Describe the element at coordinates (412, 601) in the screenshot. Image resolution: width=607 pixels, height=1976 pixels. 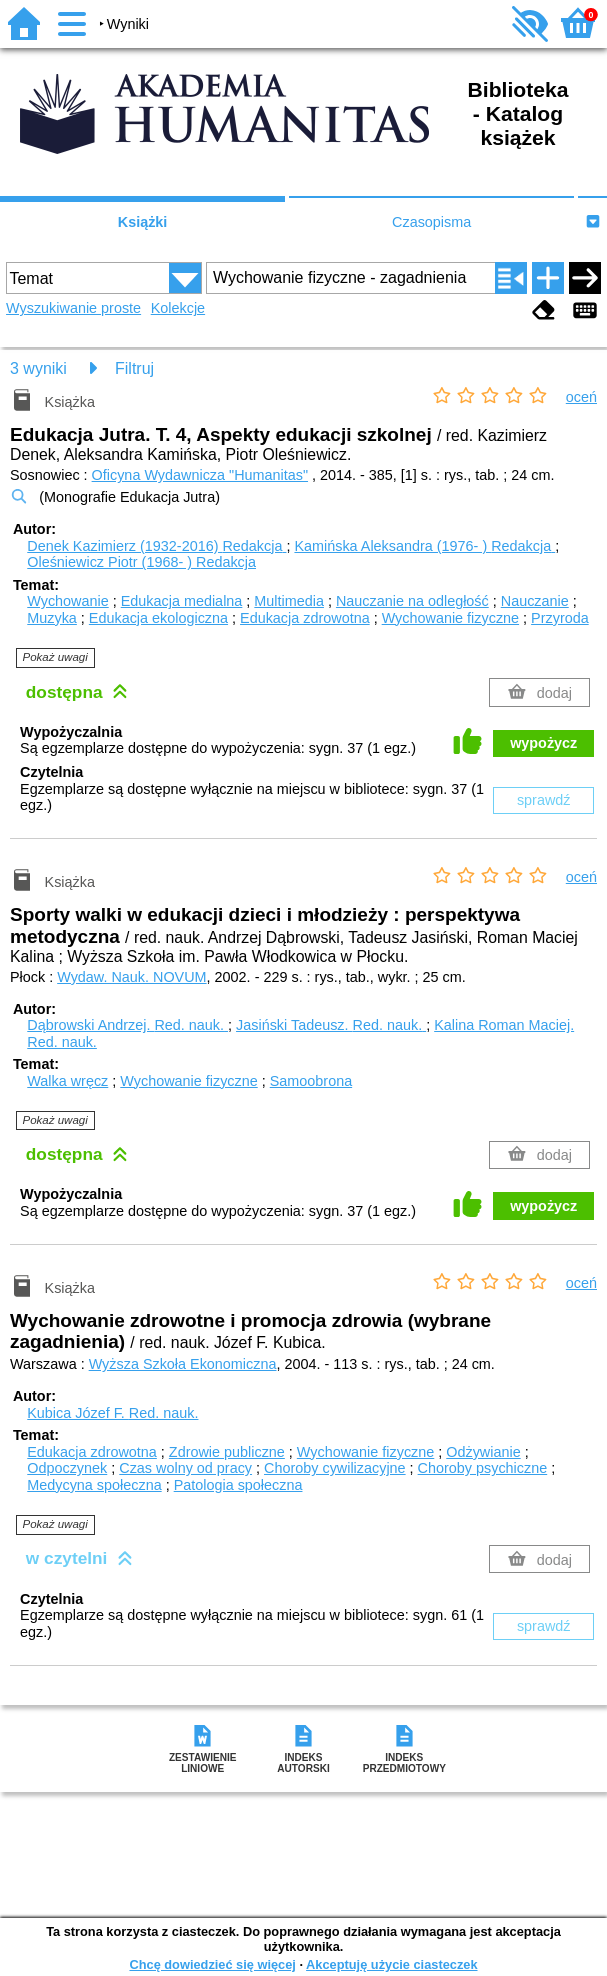
I see `Nauczanie na odległość` at that location.